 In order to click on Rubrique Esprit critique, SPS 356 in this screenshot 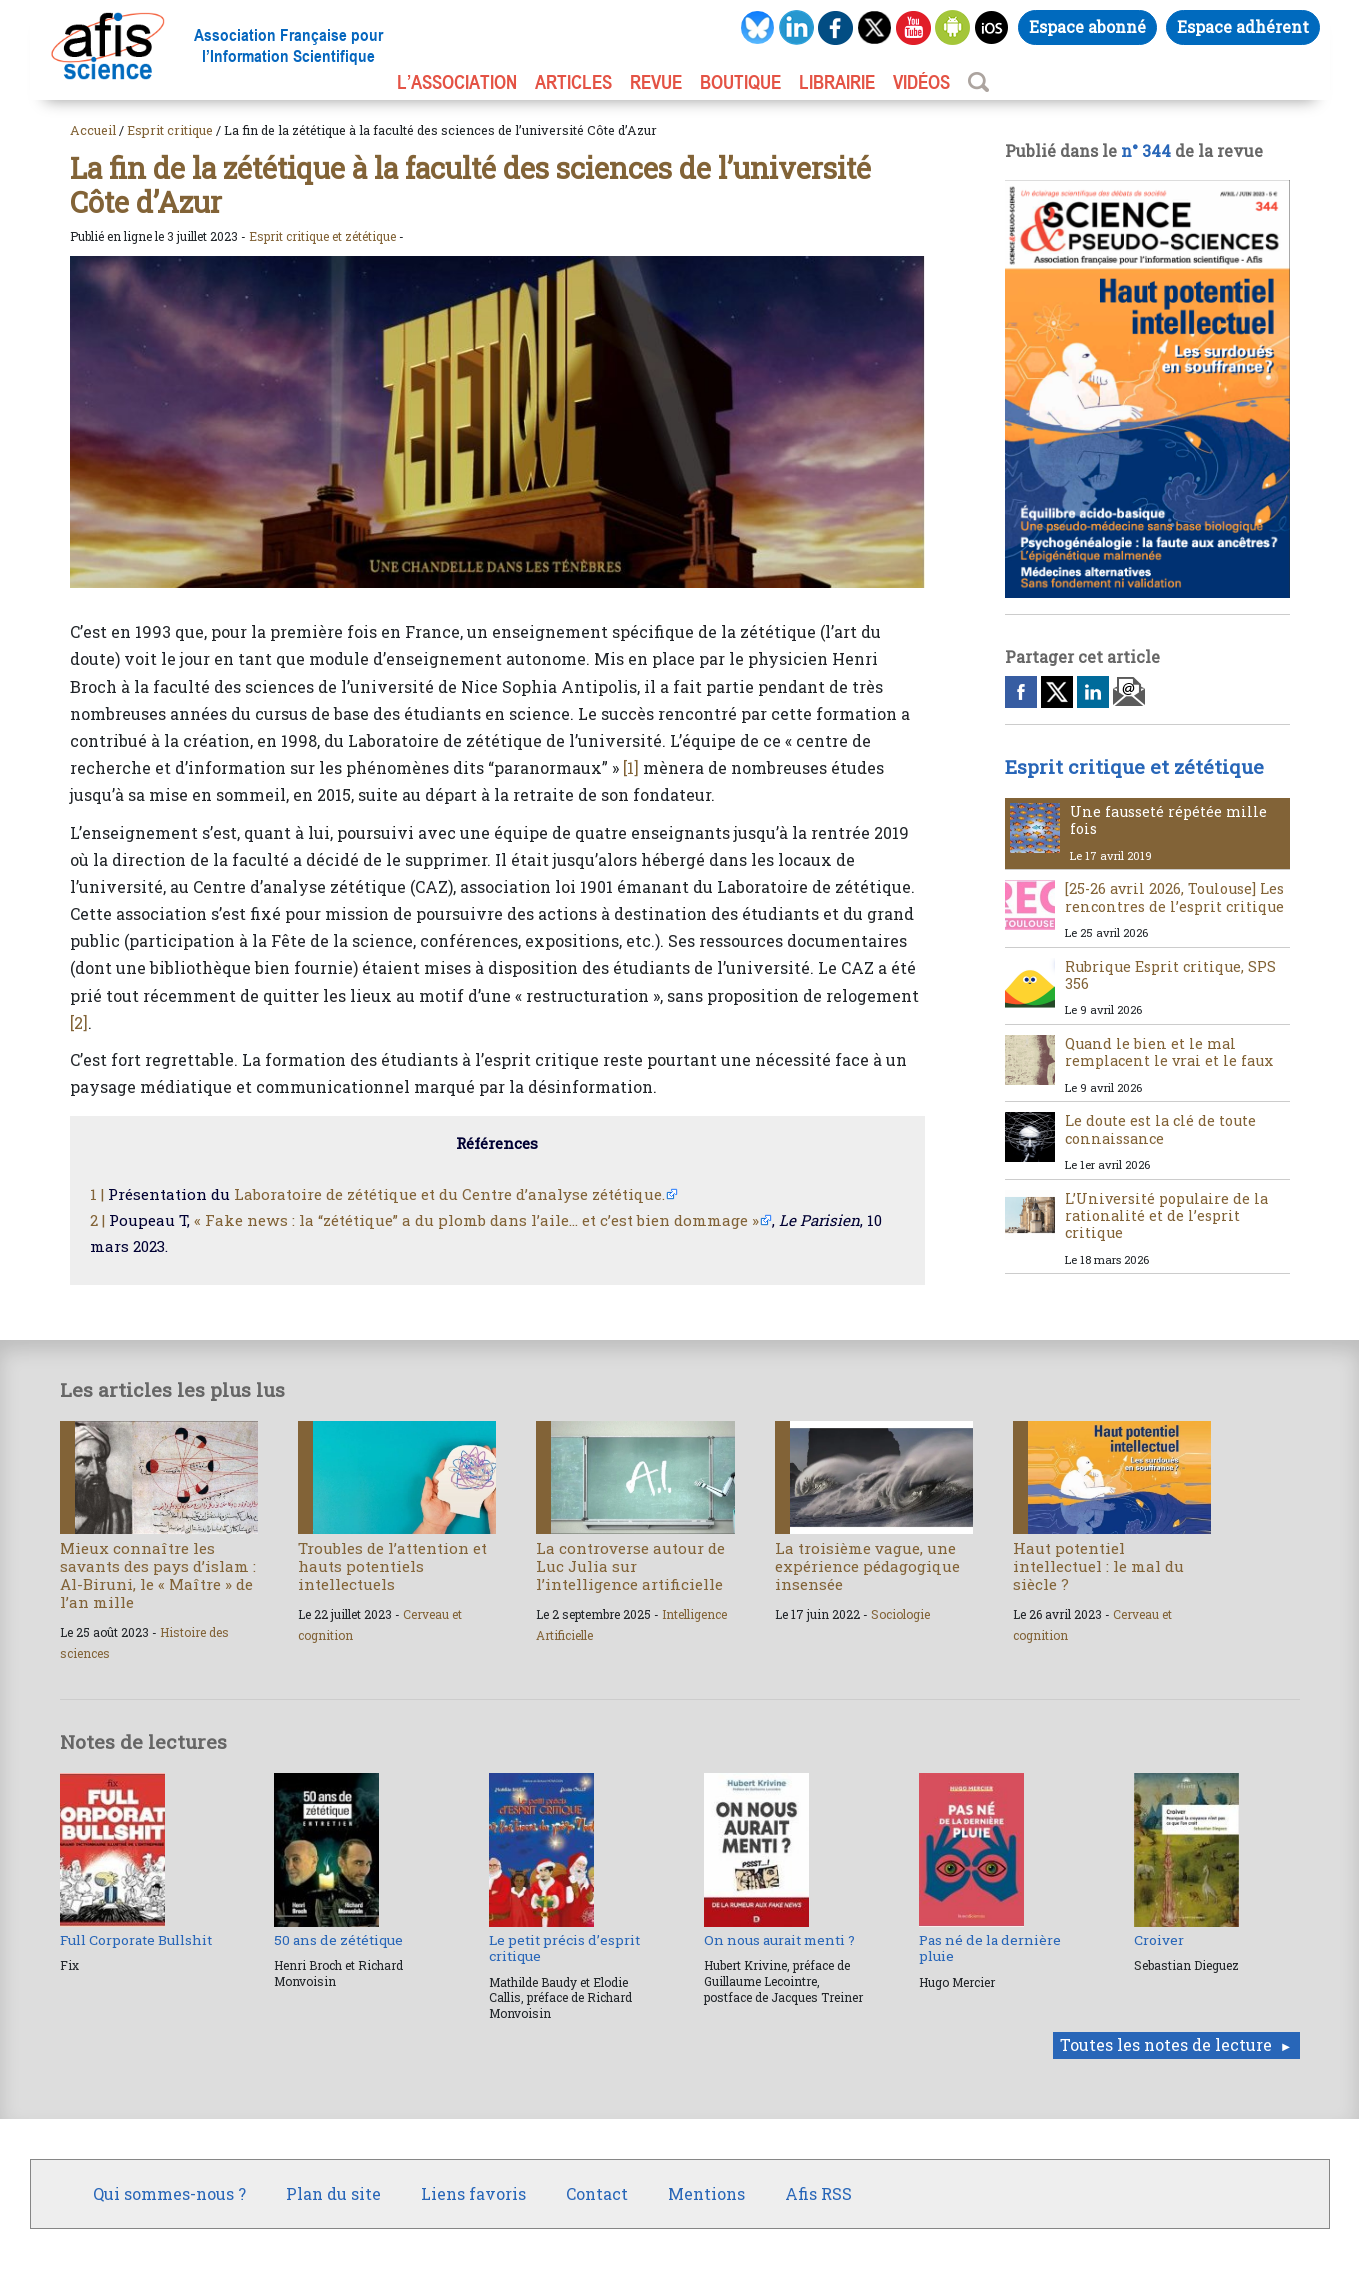, I will do `click(1170, 975)`.